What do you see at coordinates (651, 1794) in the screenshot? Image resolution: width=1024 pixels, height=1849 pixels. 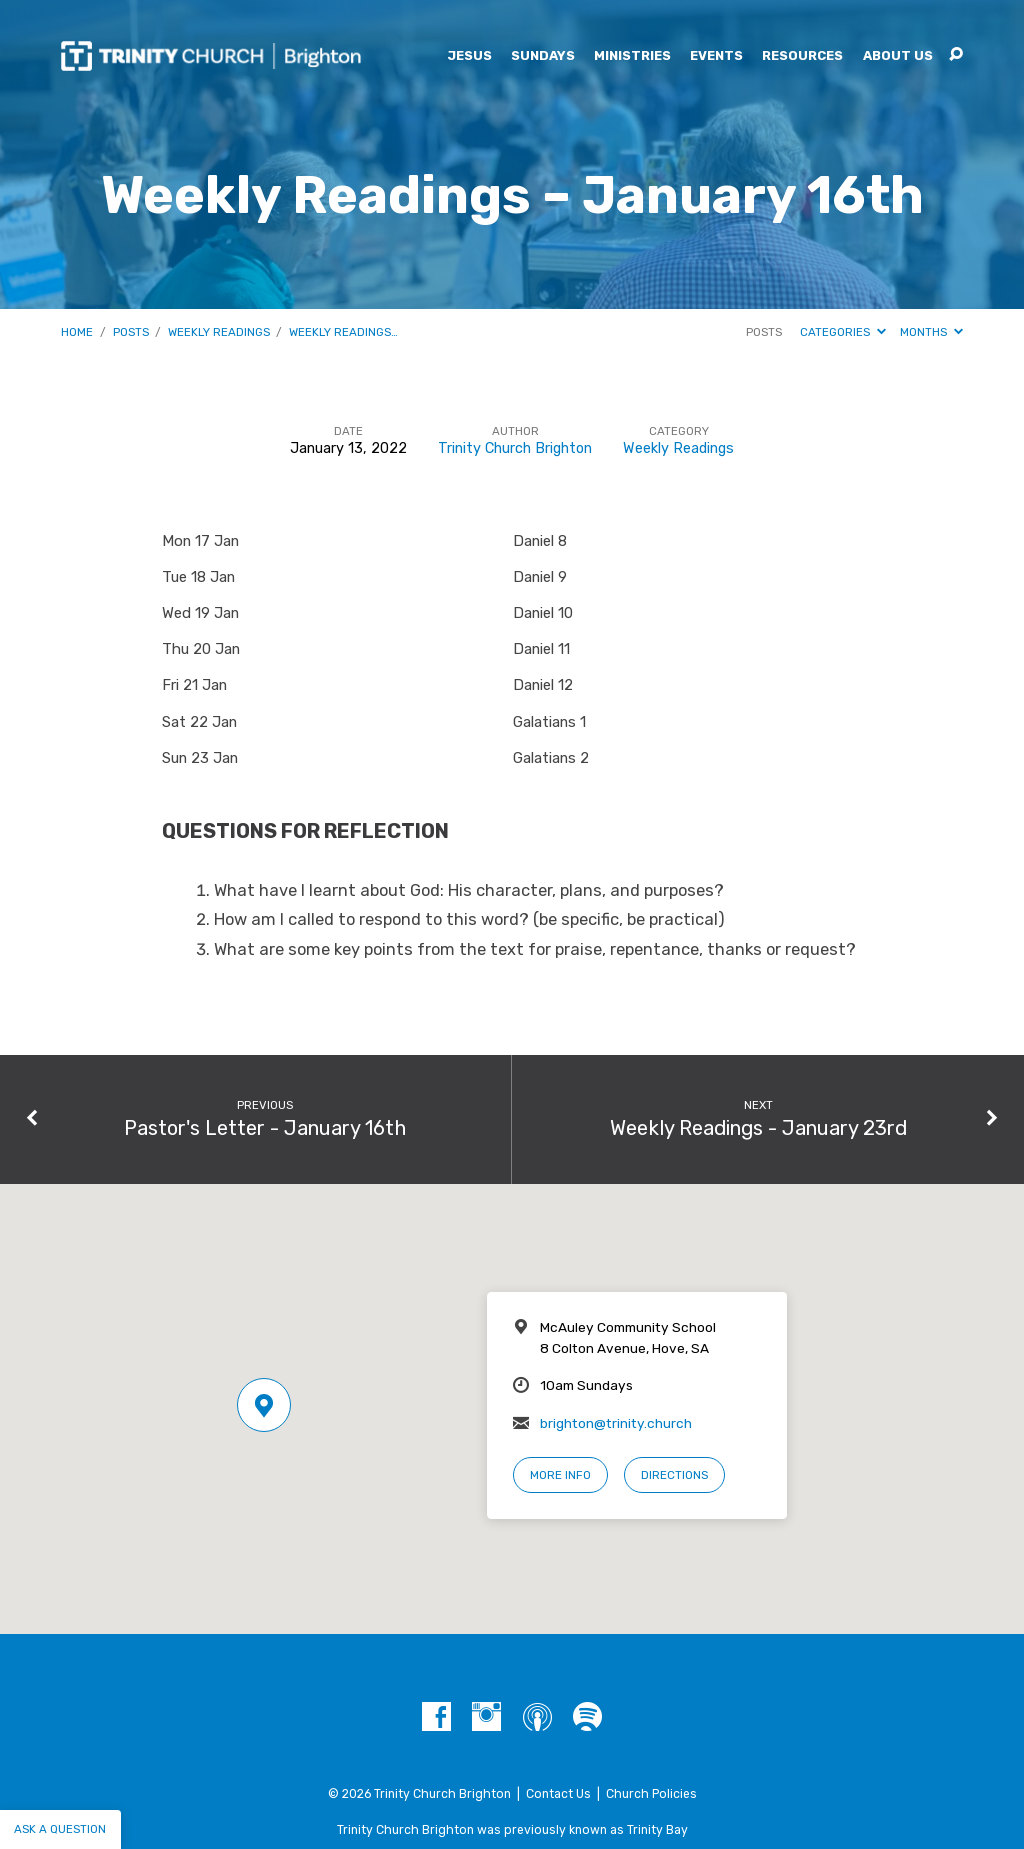 I see `Church Policies` at bounding box center [651, 1794].